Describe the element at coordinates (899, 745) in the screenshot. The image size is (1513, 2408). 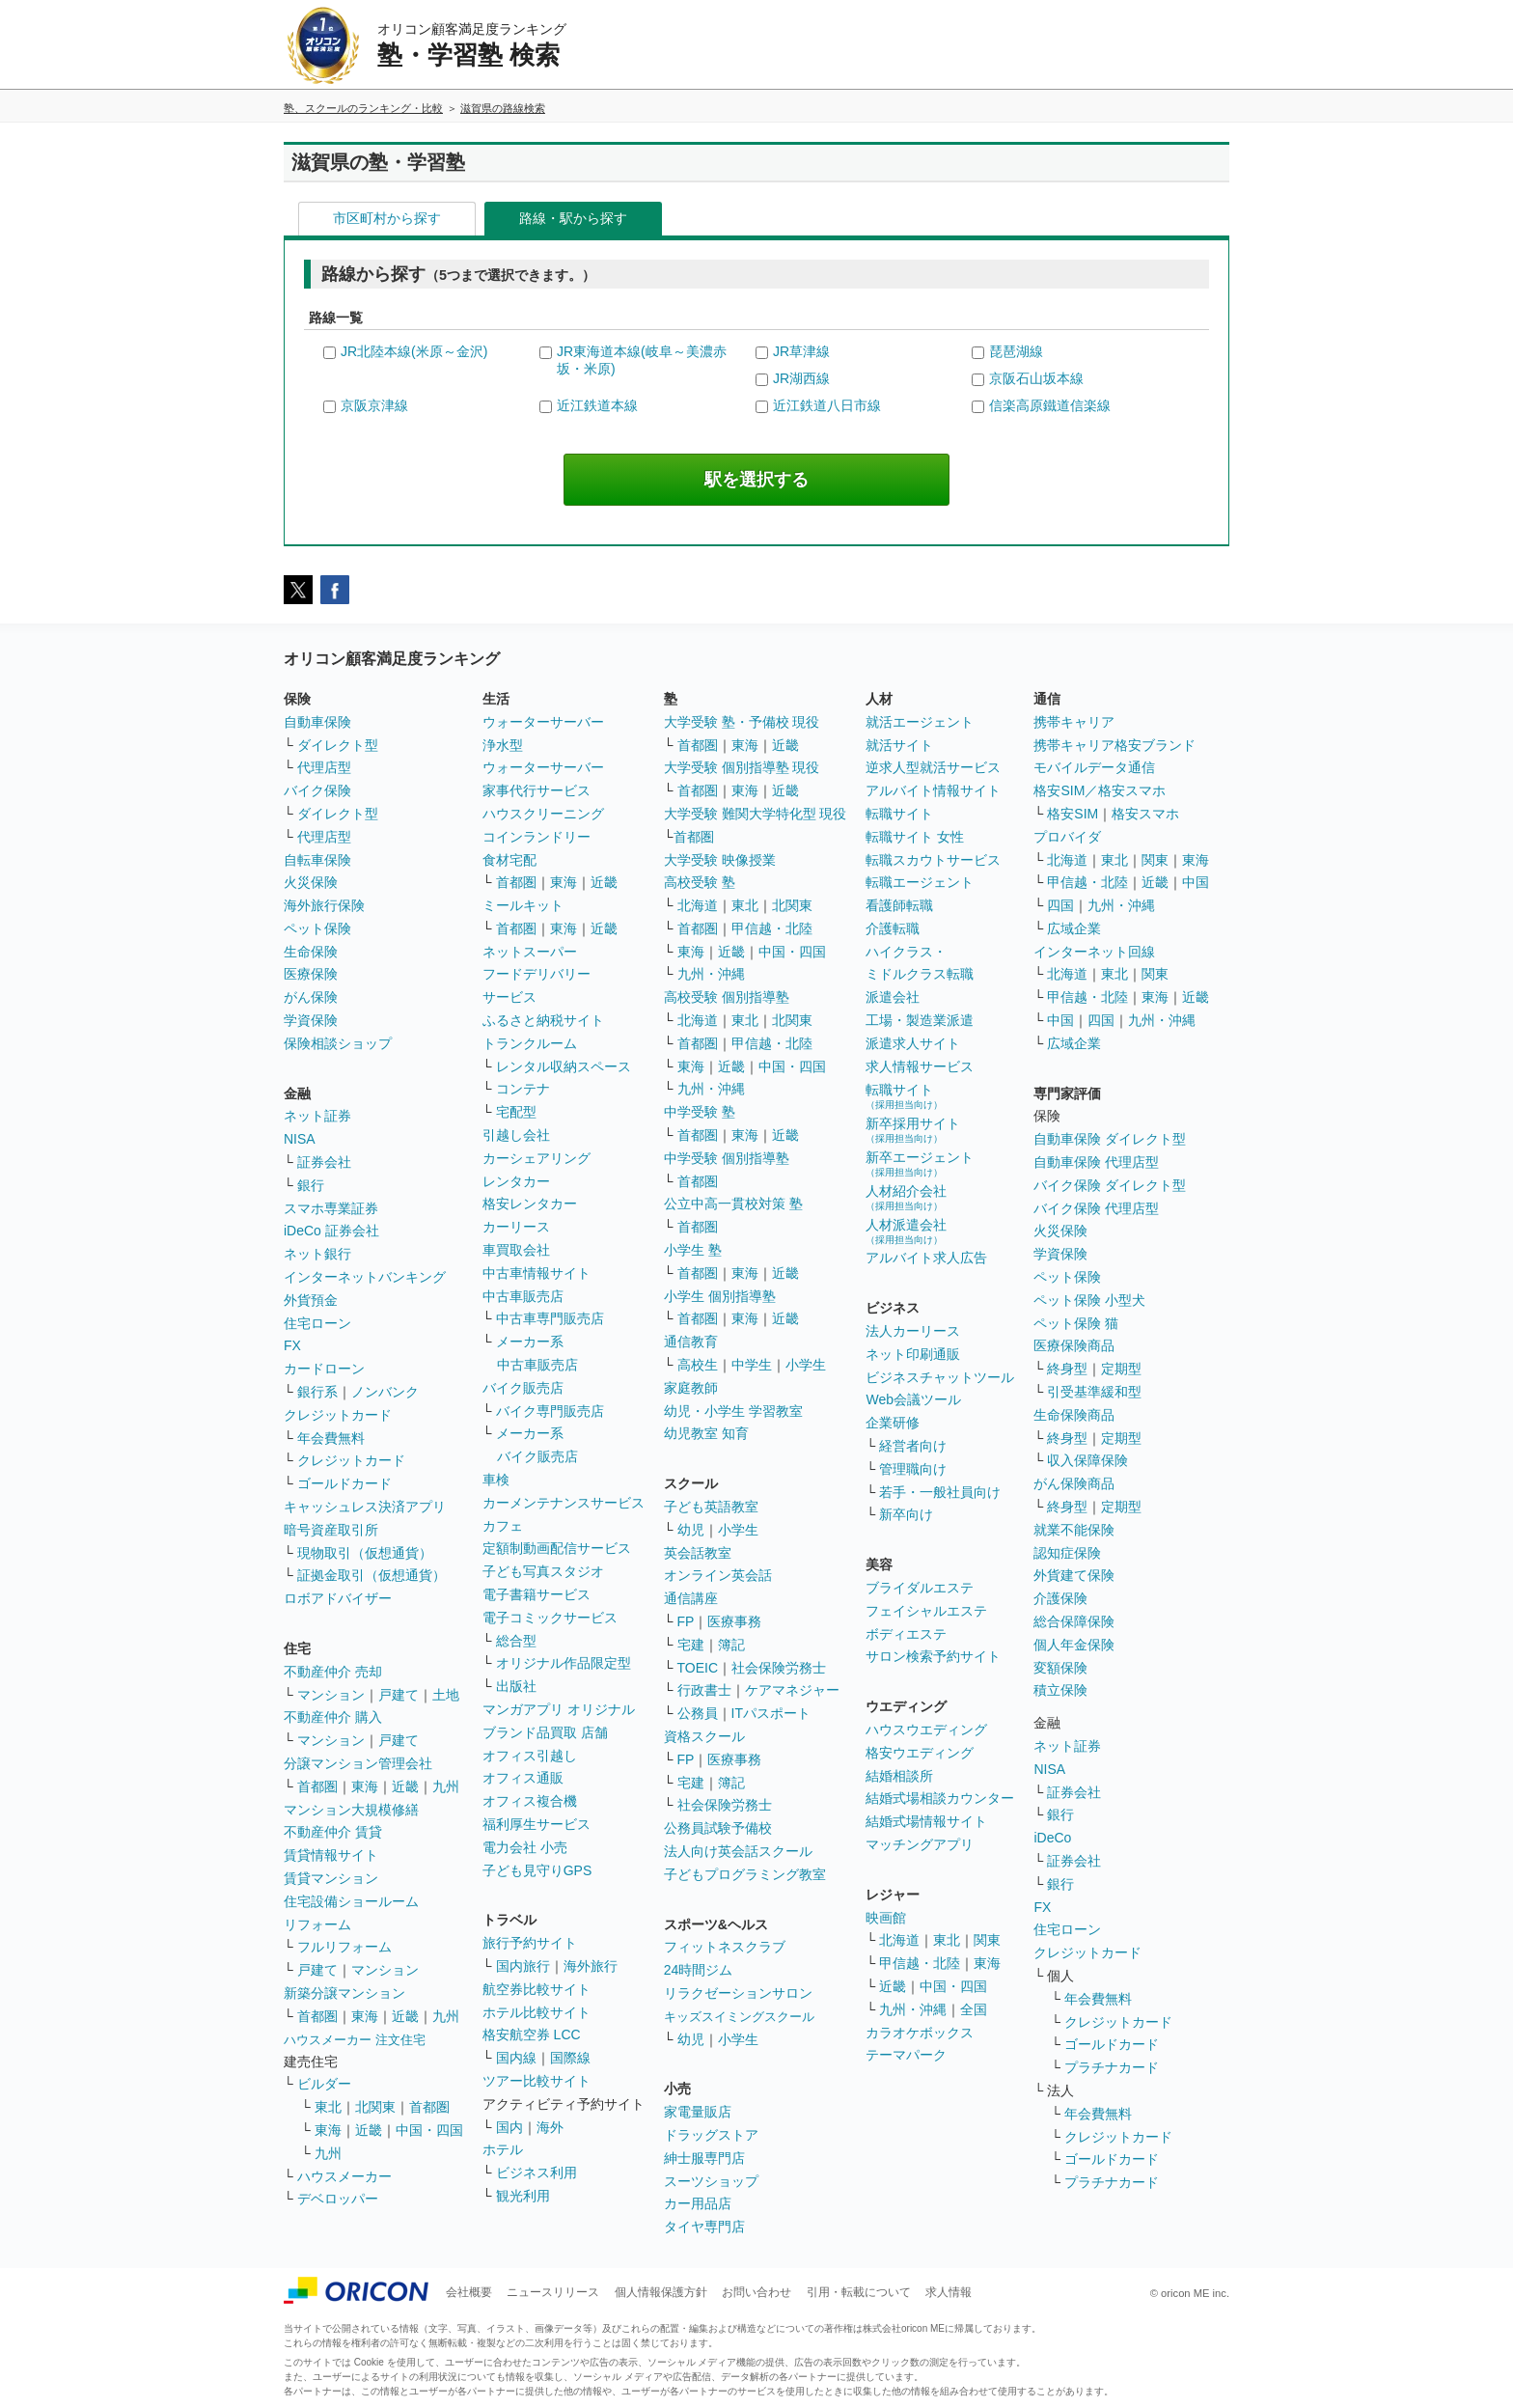
I see `就活サイト` at that location.